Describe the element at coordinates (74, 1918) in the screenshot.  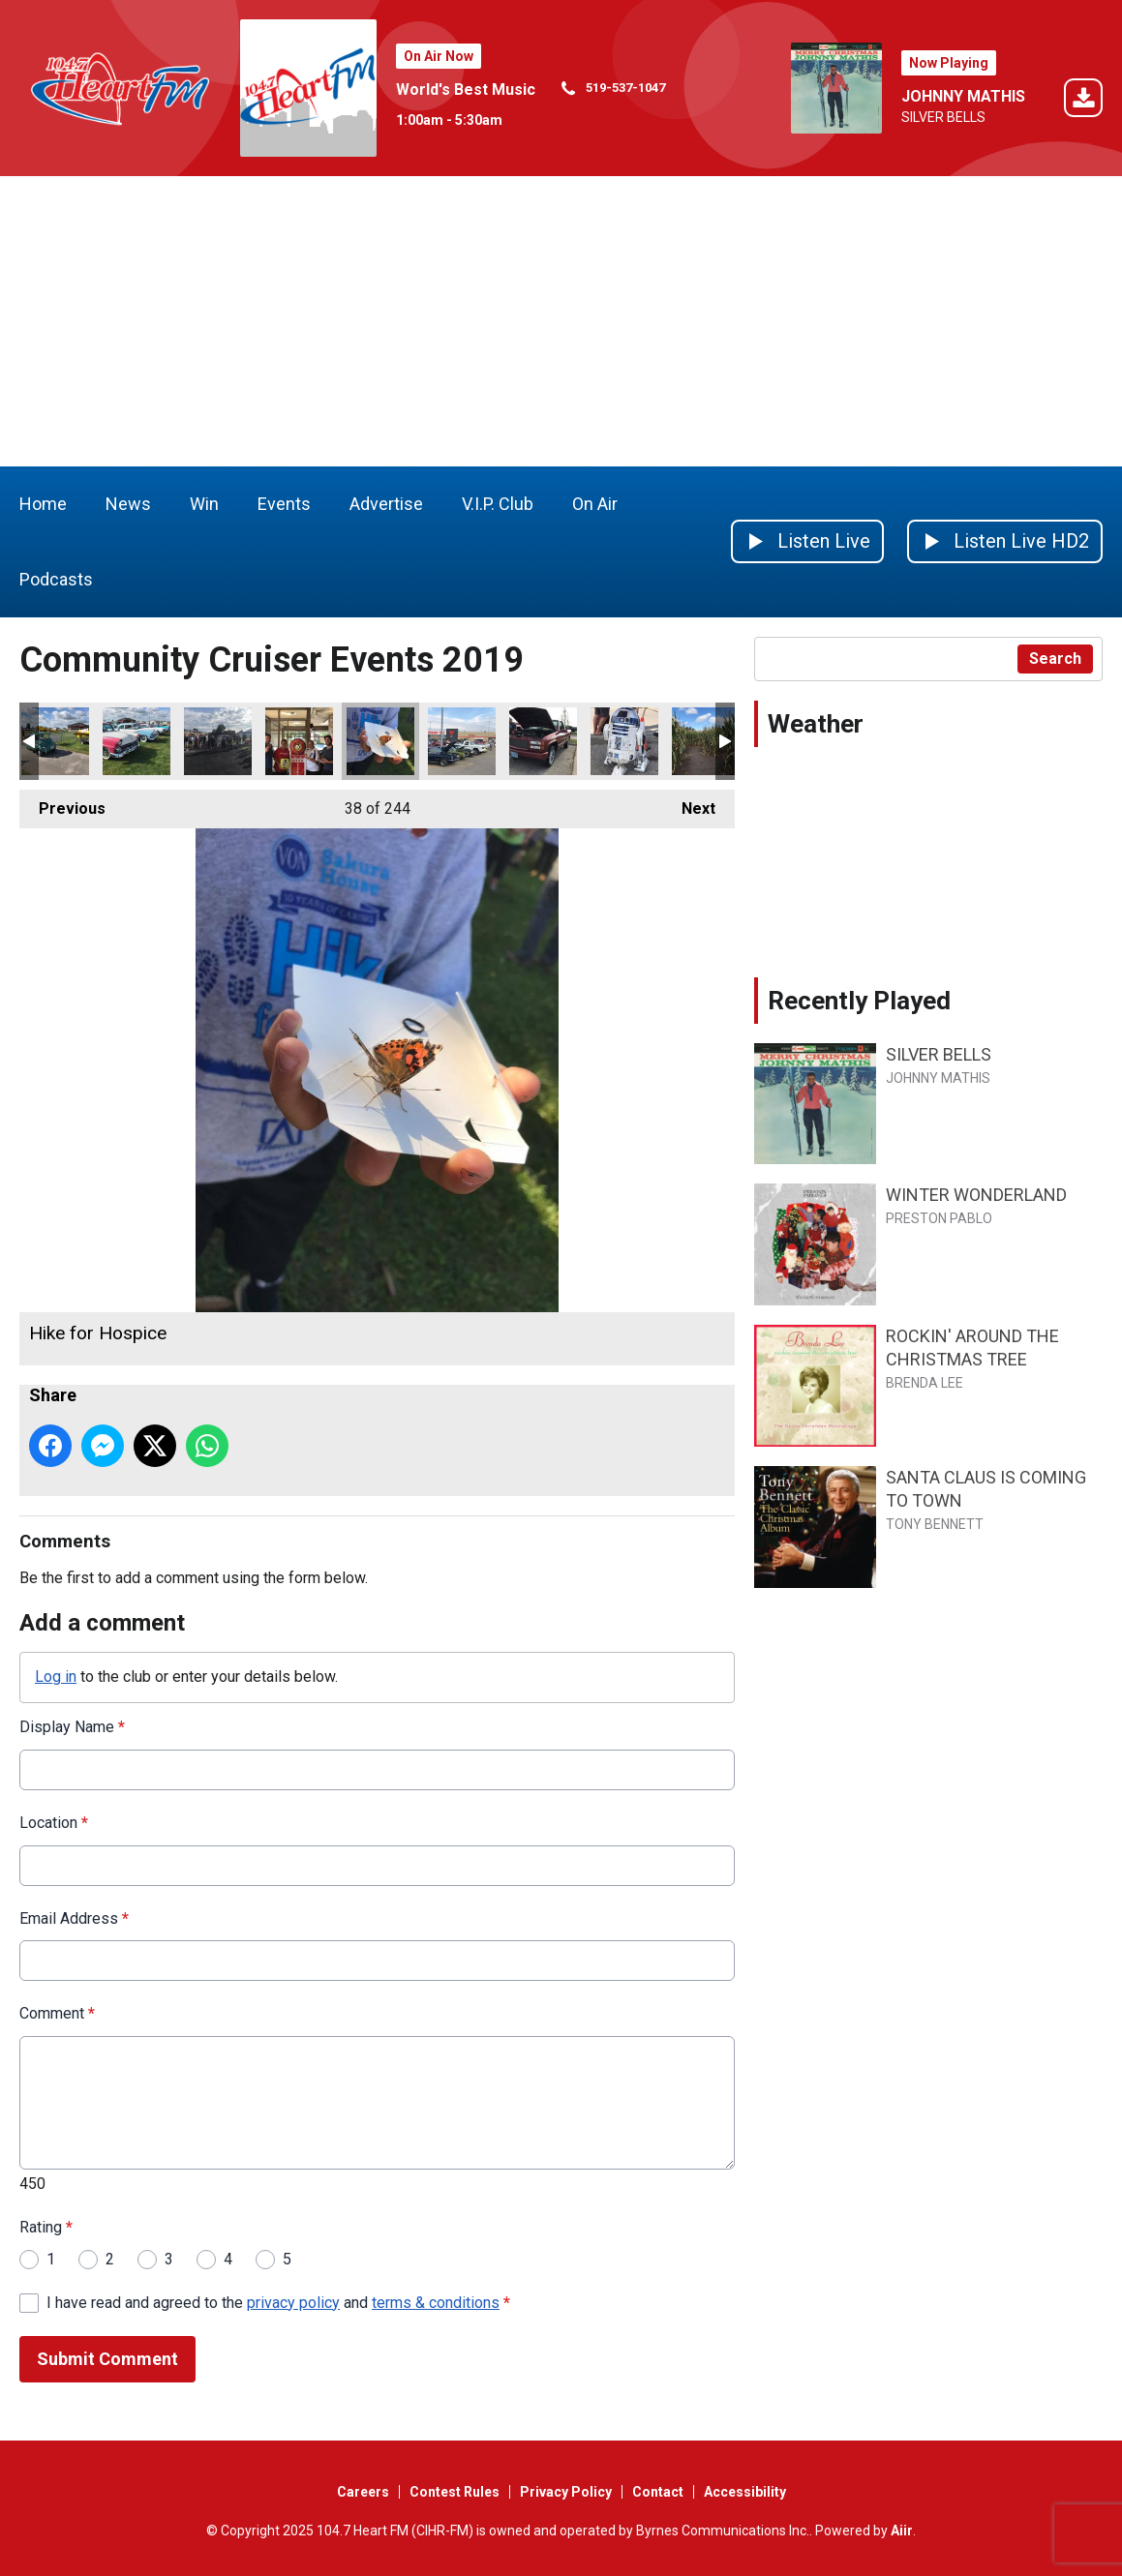
I see `Email Address` at that location.